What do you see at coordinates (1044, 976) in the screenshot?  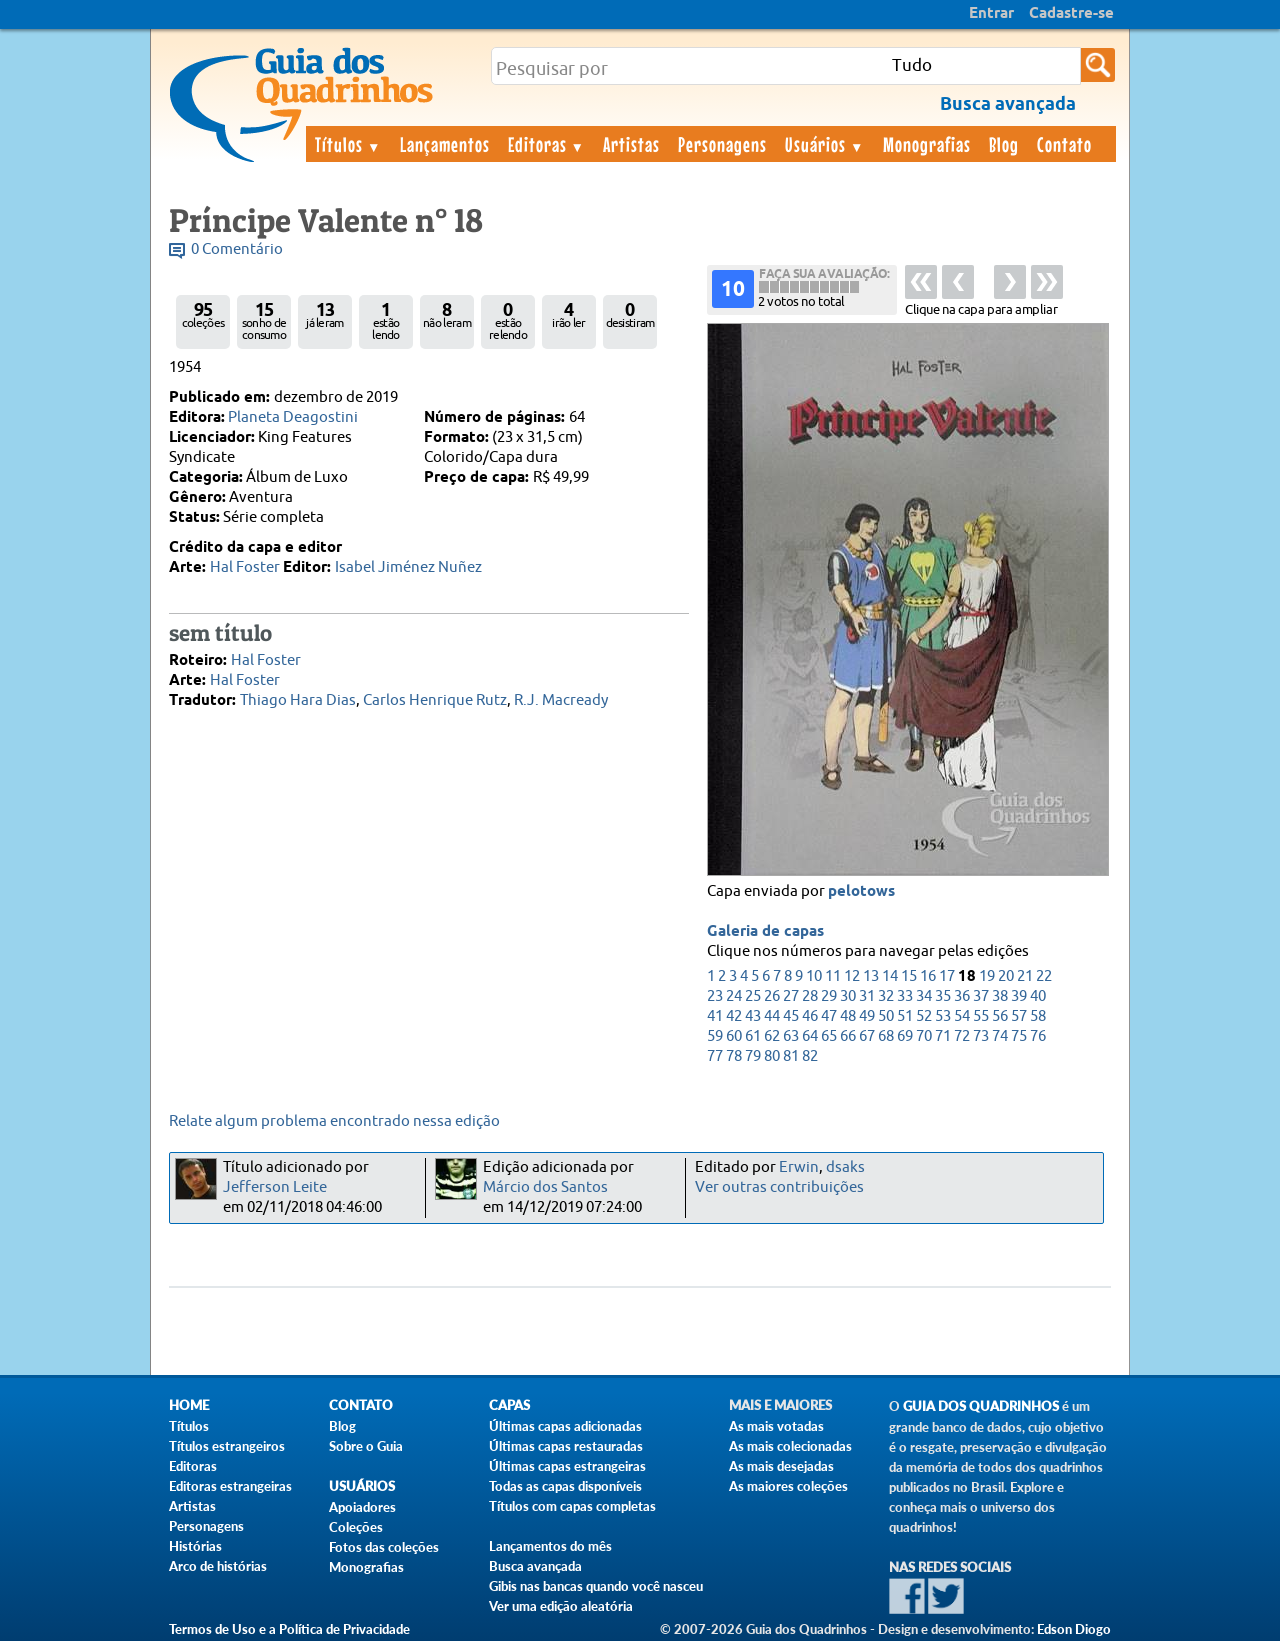 I see `22` at bounding box center [1044, 976].